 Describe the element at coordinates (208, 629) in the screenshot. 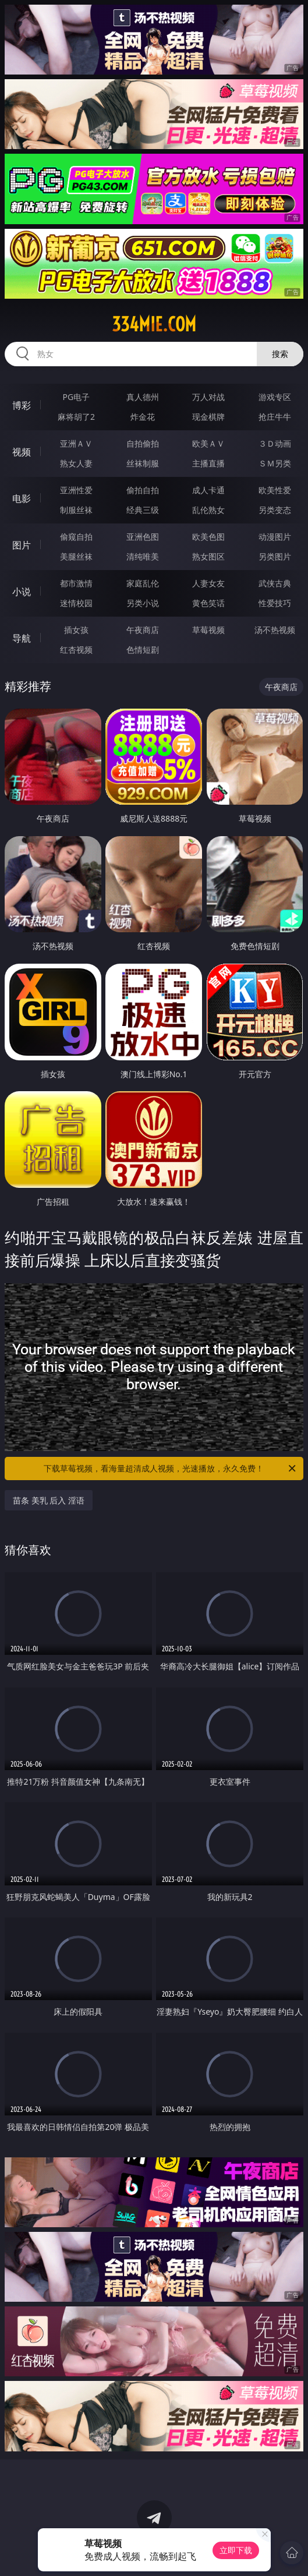

I see `草莓视频` at that location.